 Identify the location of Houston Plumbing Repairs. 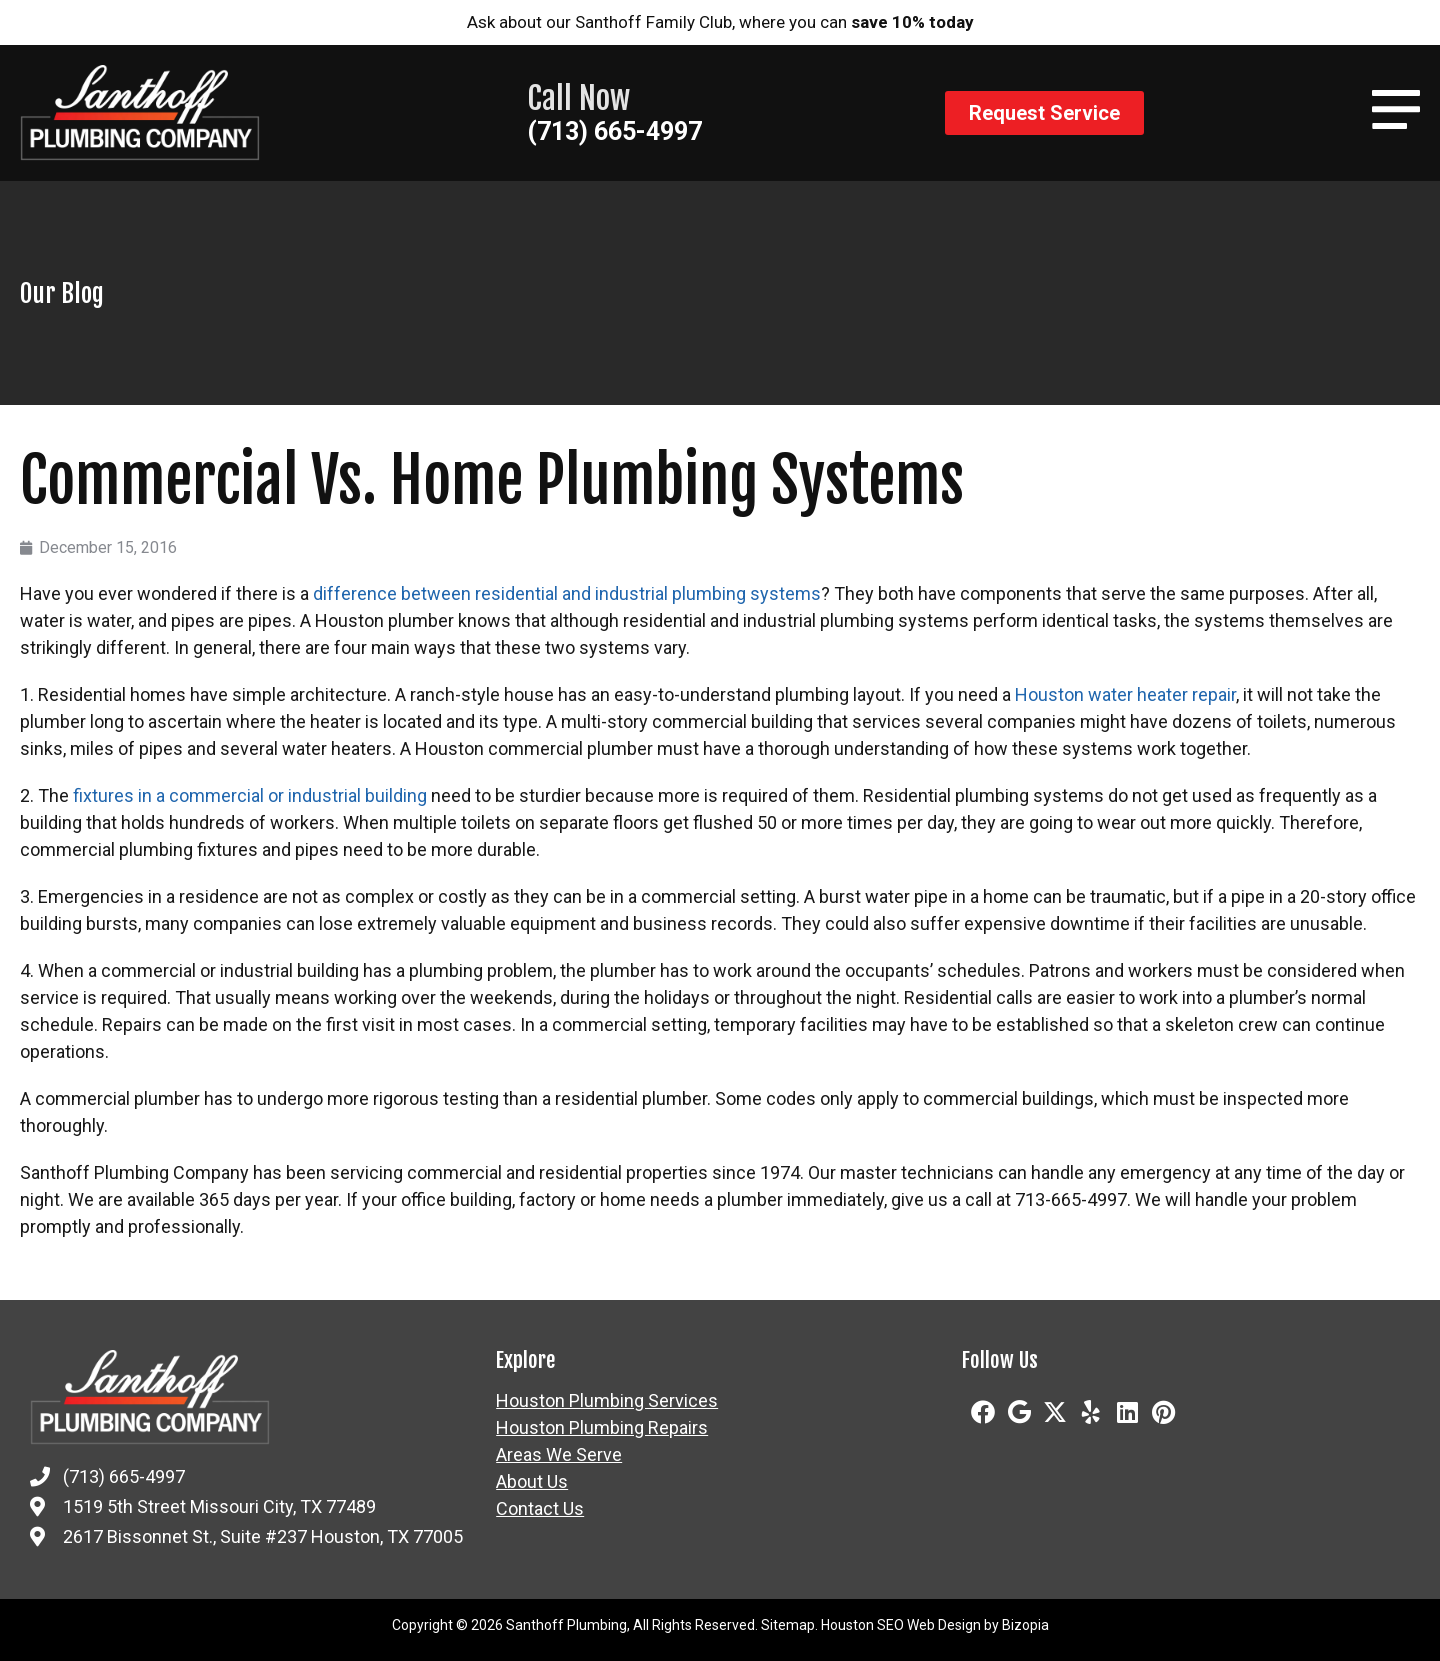
(602, 1428).